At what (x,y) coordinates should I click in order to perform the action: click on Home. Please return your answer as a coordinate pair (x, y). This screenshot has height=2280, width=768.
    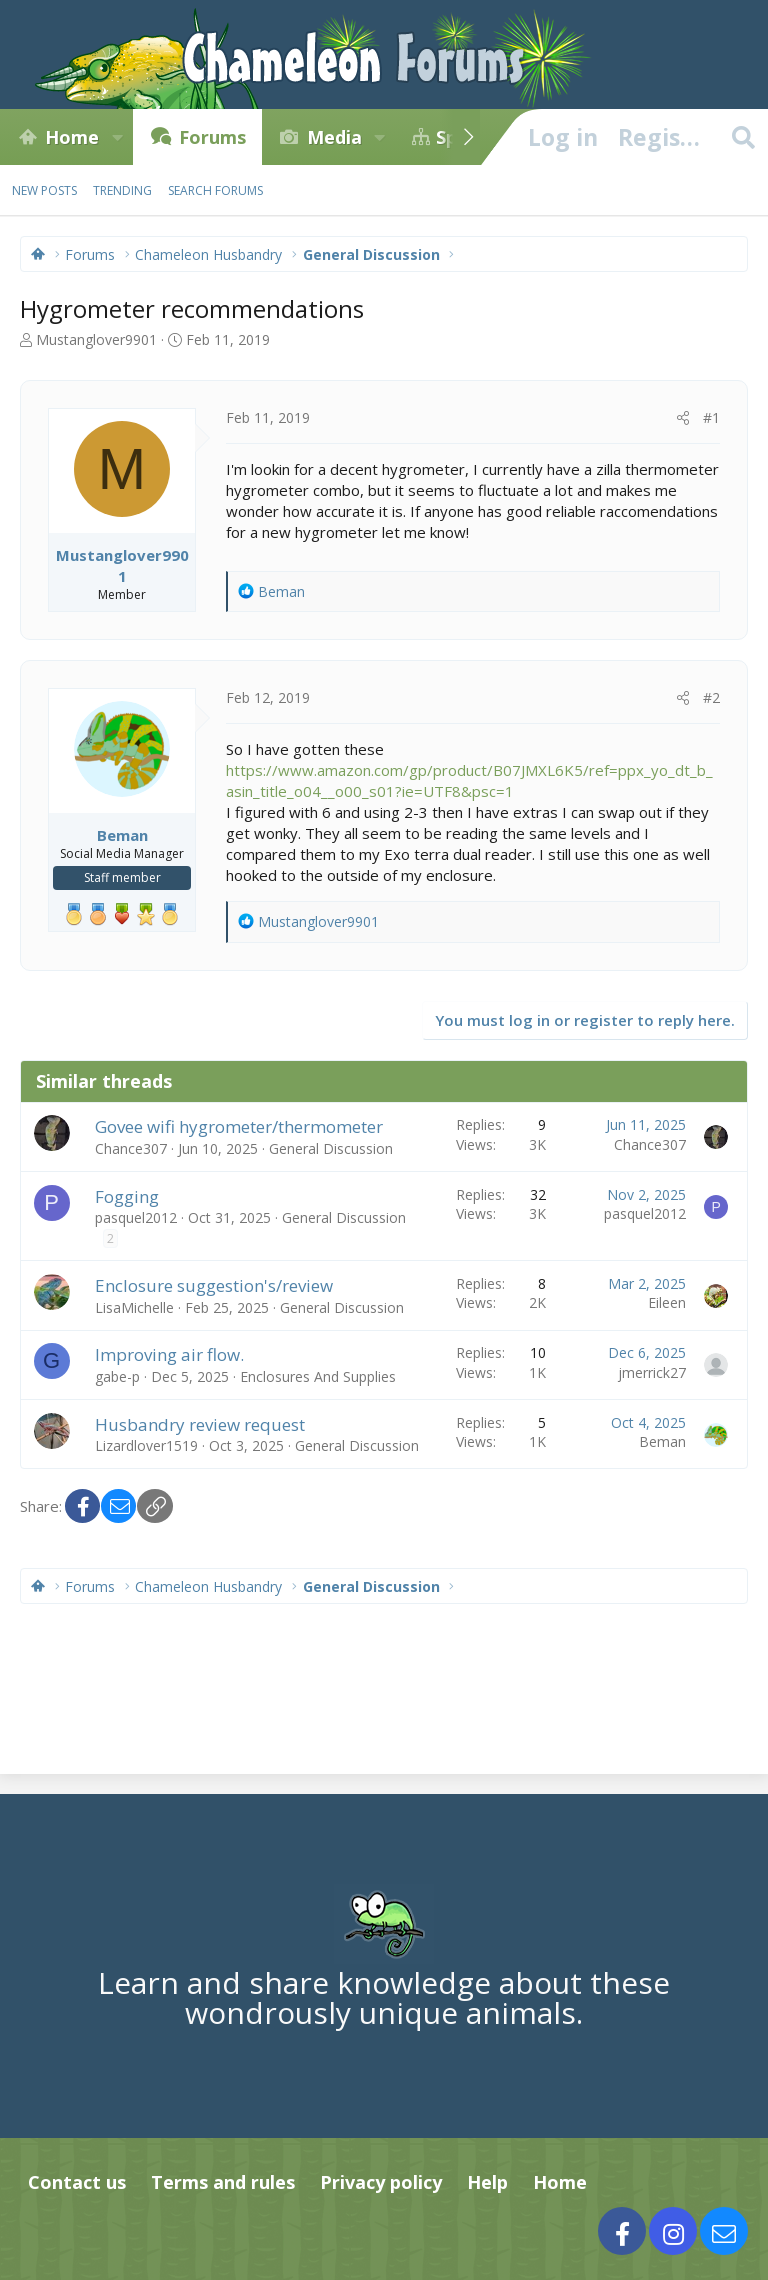
    Looking at the image, I should click on (72, 137).